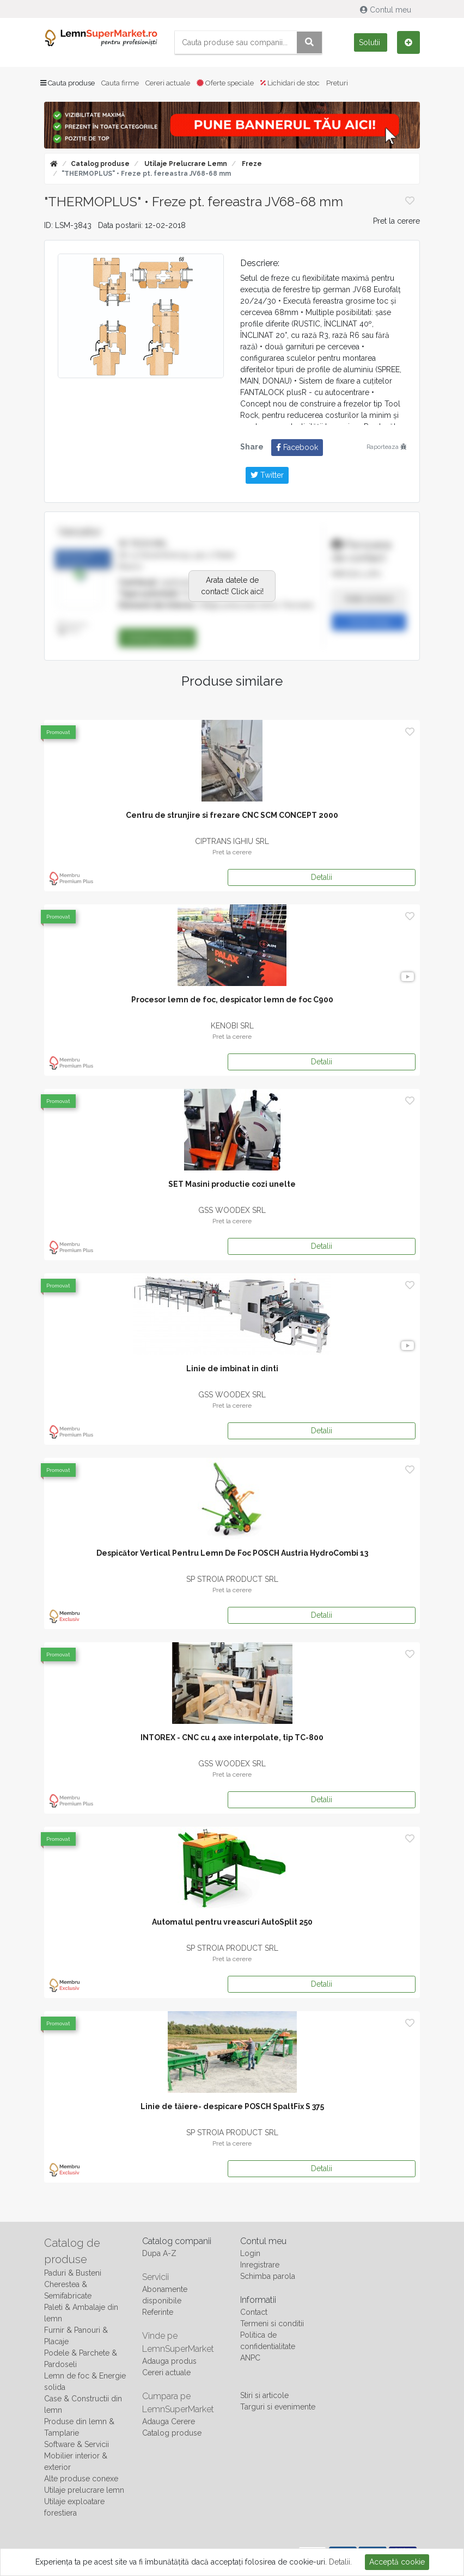  Describe the element at coordinates (253, 2312) in the screenshot. I see `Contact` at that location.